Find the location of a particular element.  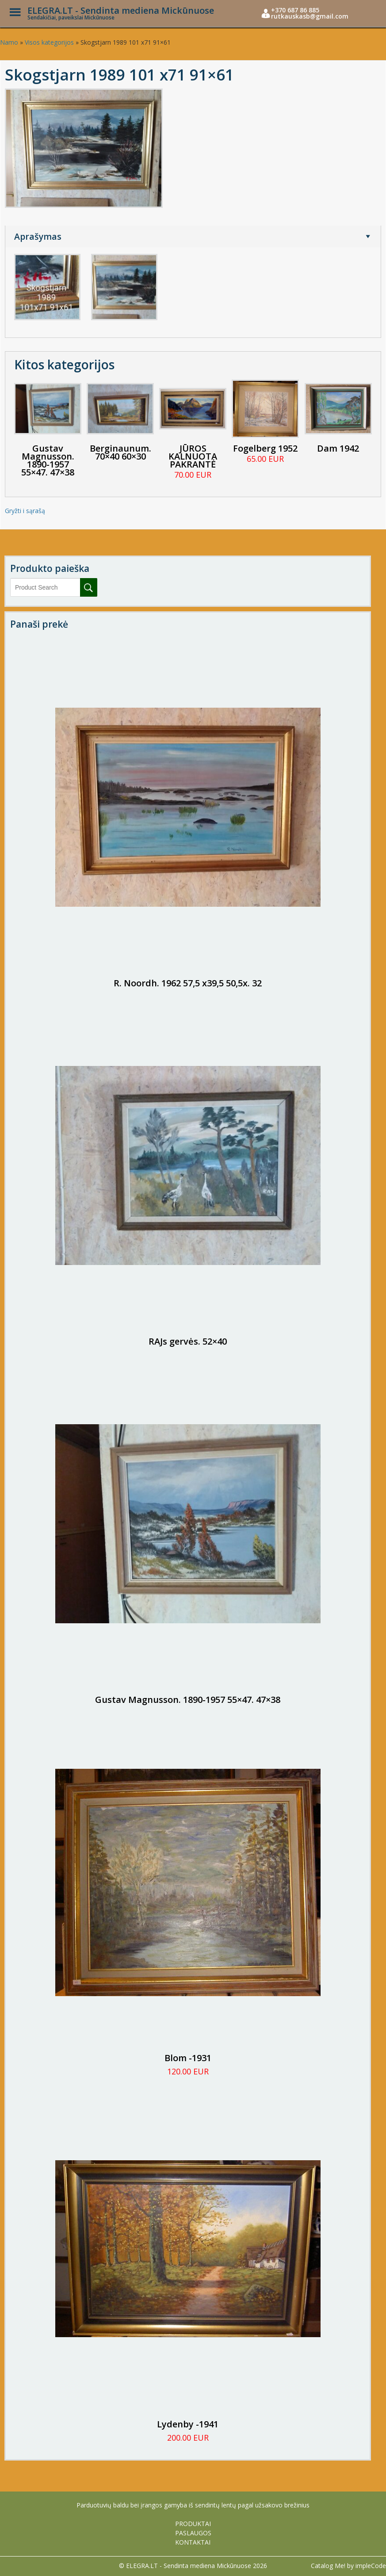

Visos kategorijos is located at coordinates (49, 42).